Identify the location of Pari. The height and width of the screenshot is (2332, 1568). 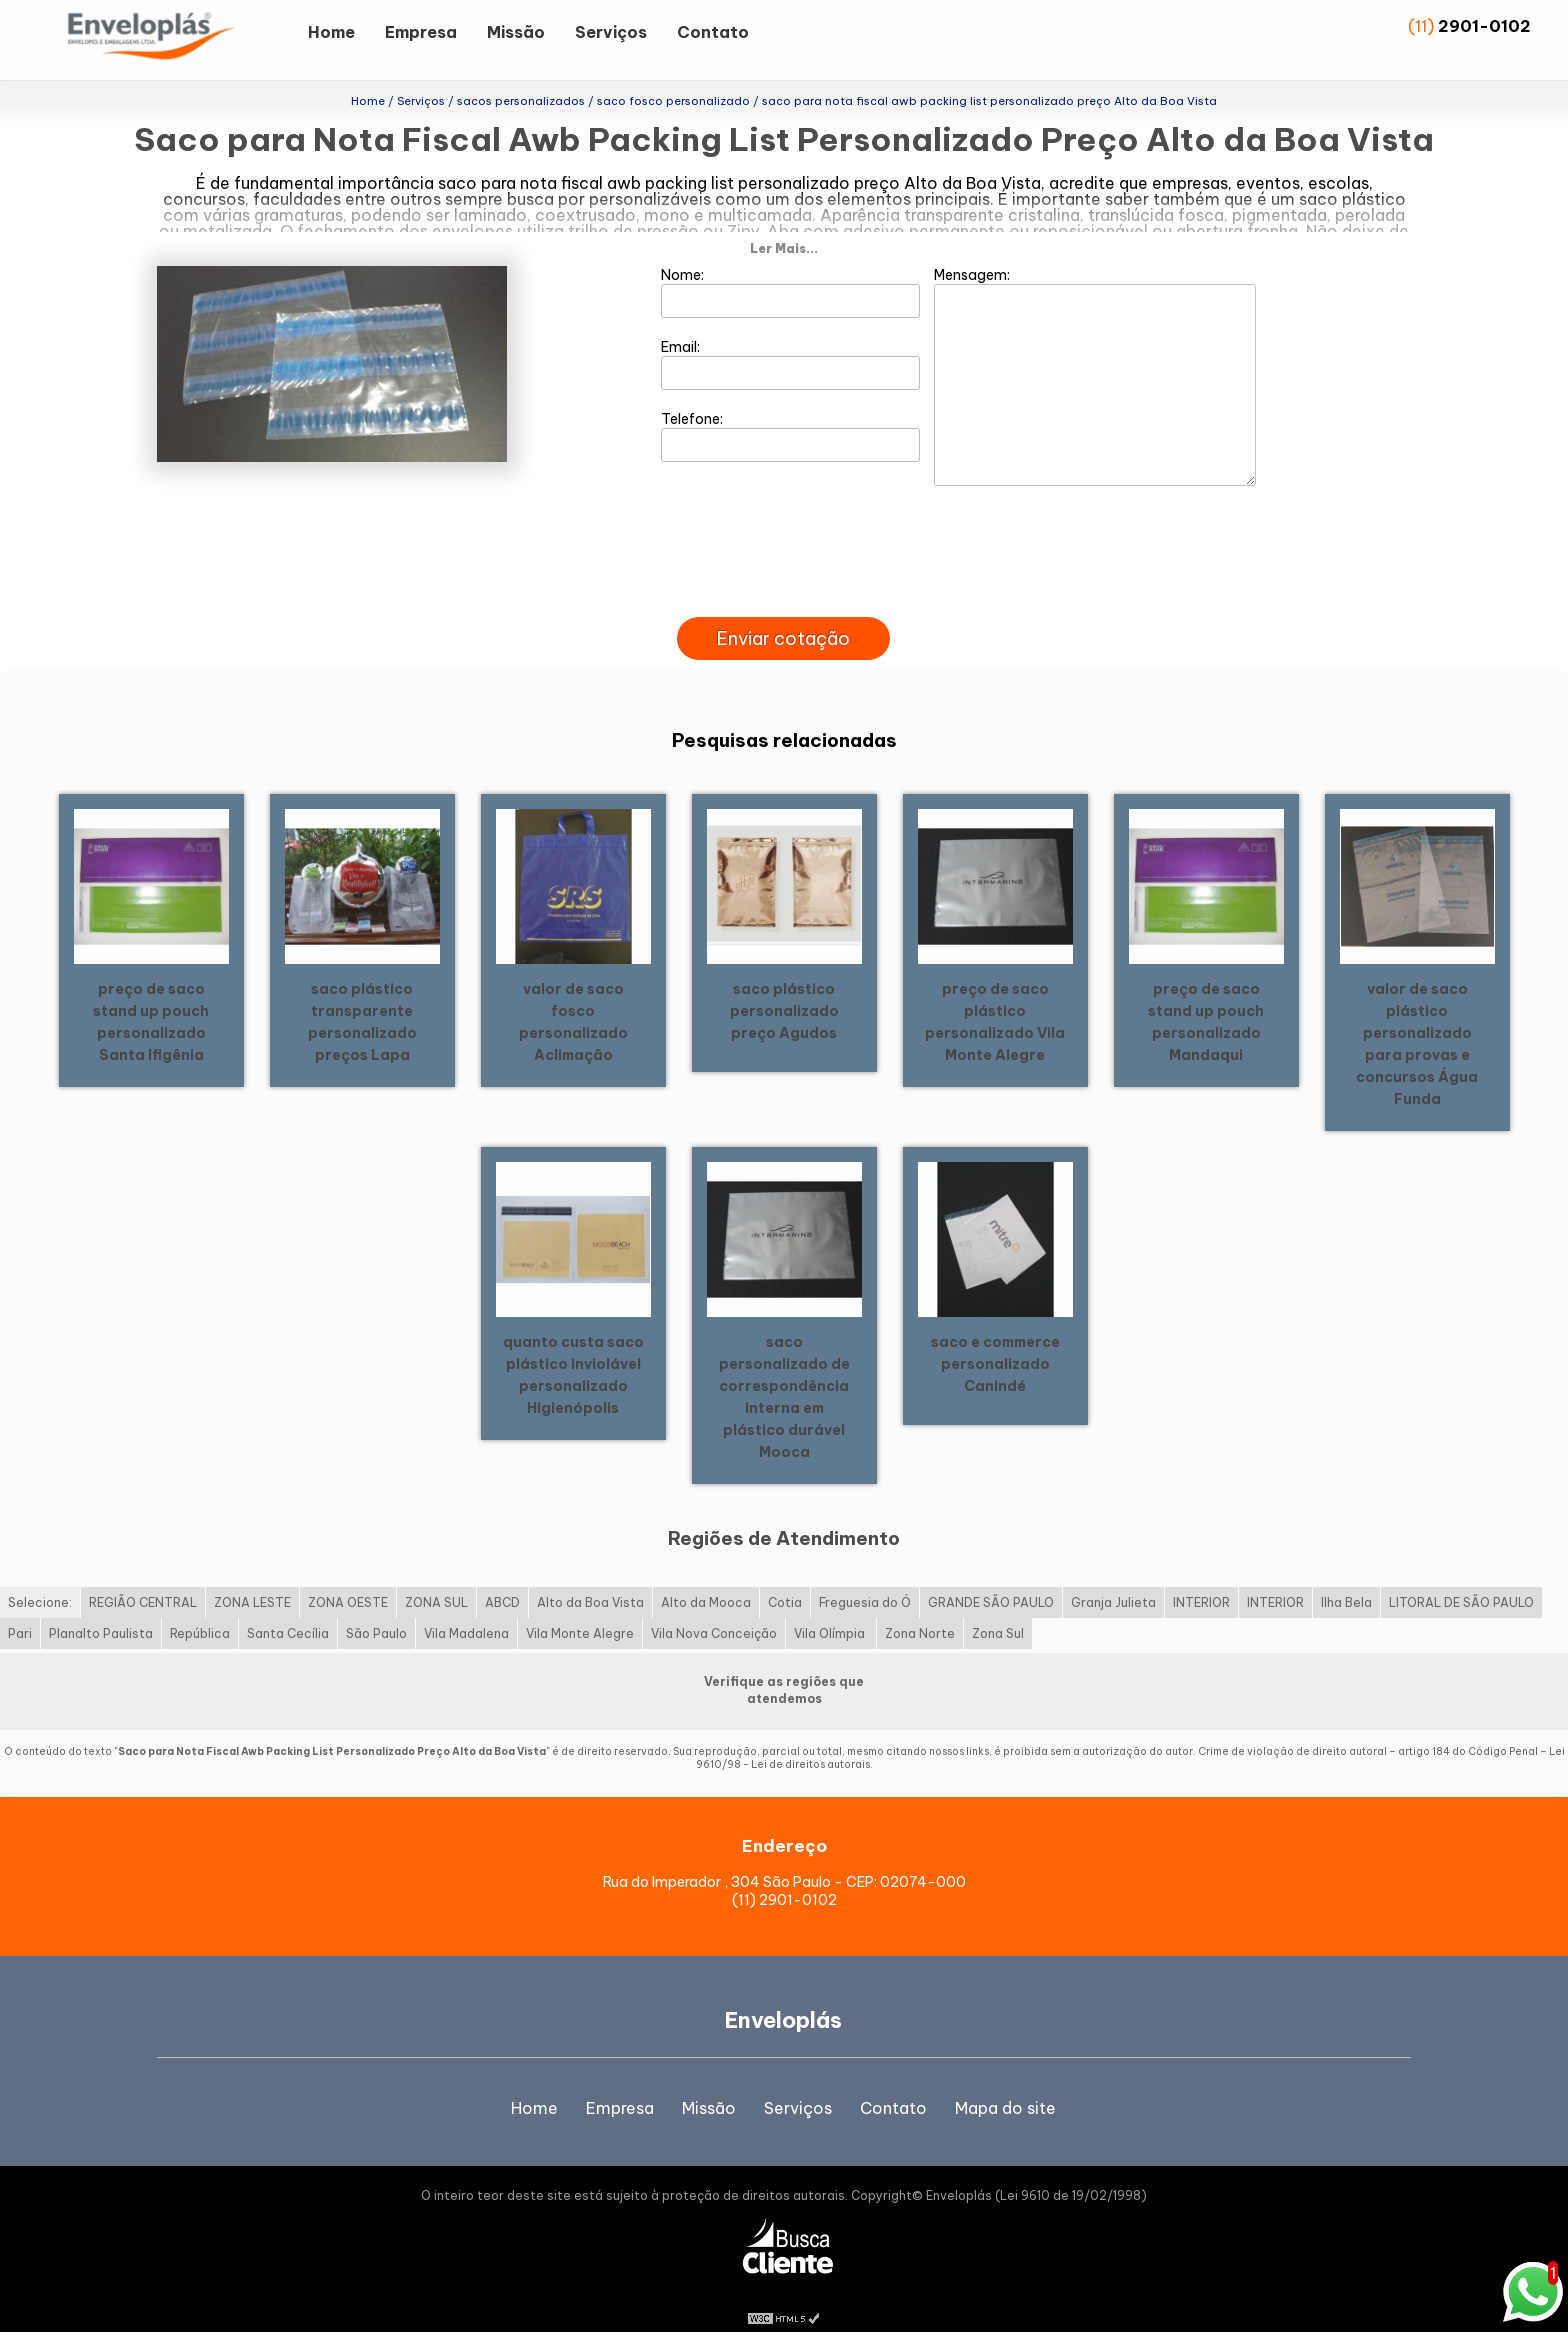
(20, 1609).